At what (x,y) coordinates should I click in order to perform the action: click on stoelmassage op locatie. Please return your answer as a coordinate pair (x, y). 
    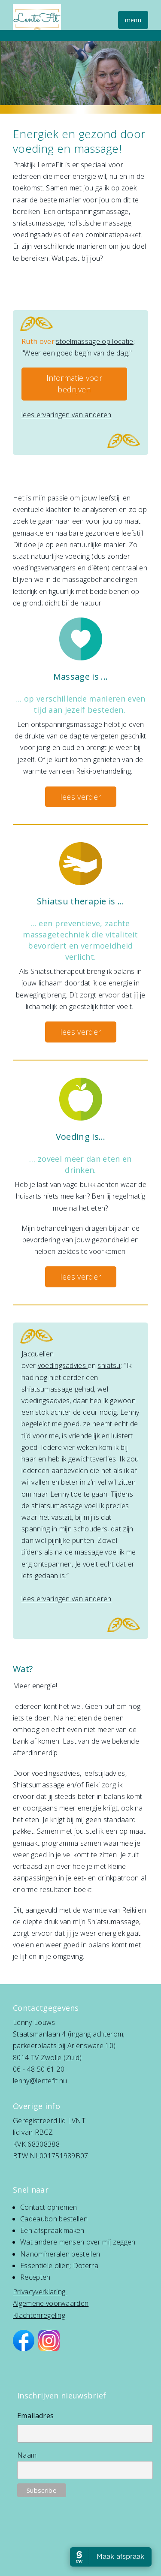
    Looking at the image, I should click on (94, 341).